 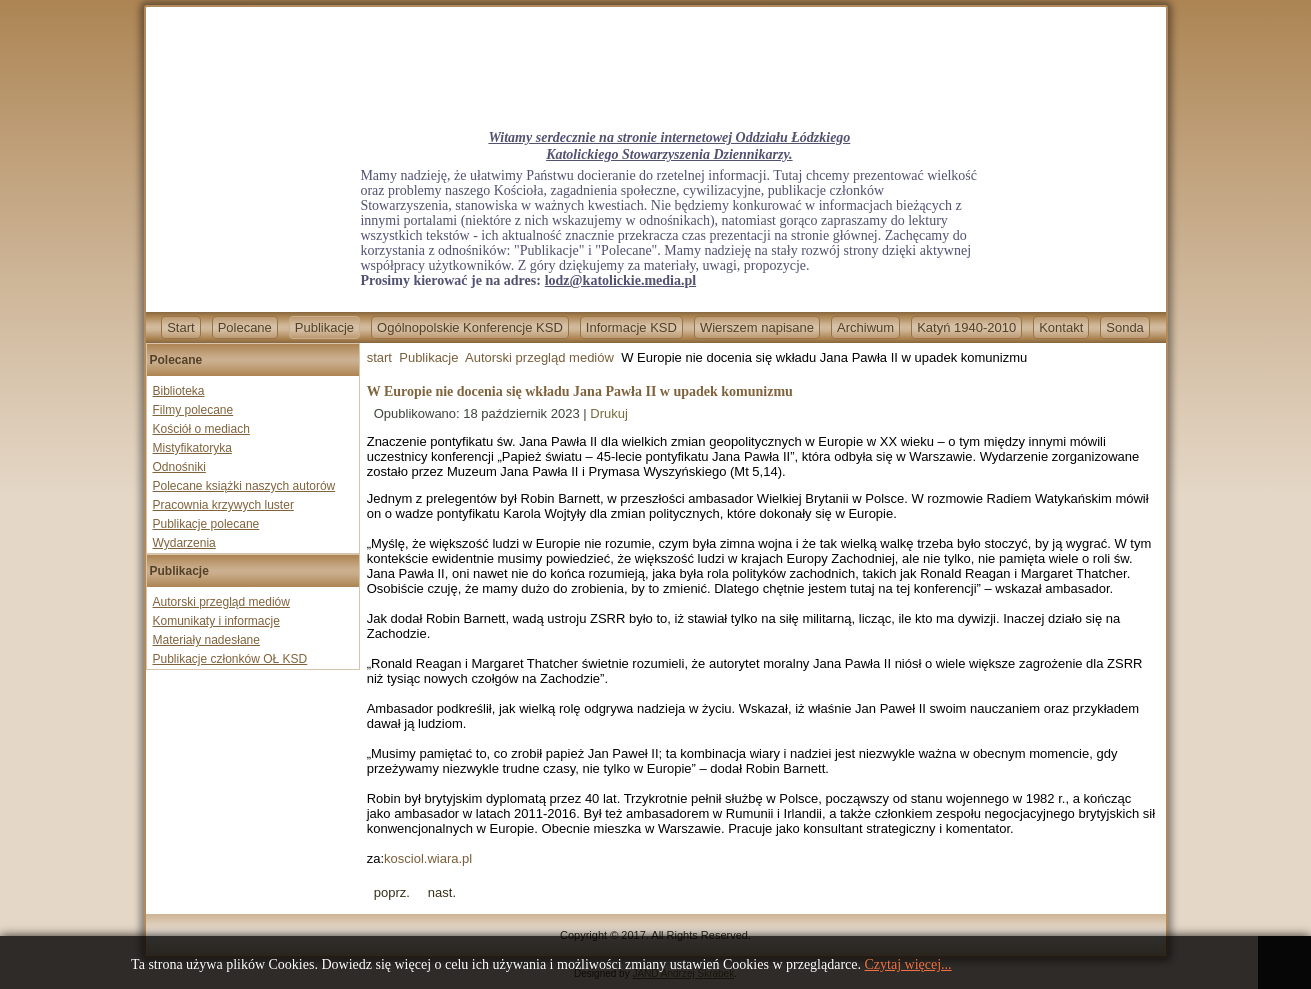 What do you see at coordinates (216, 621) in the screenshot?
I see `Komunikaty i informacje` at bounding box center [216, 621].